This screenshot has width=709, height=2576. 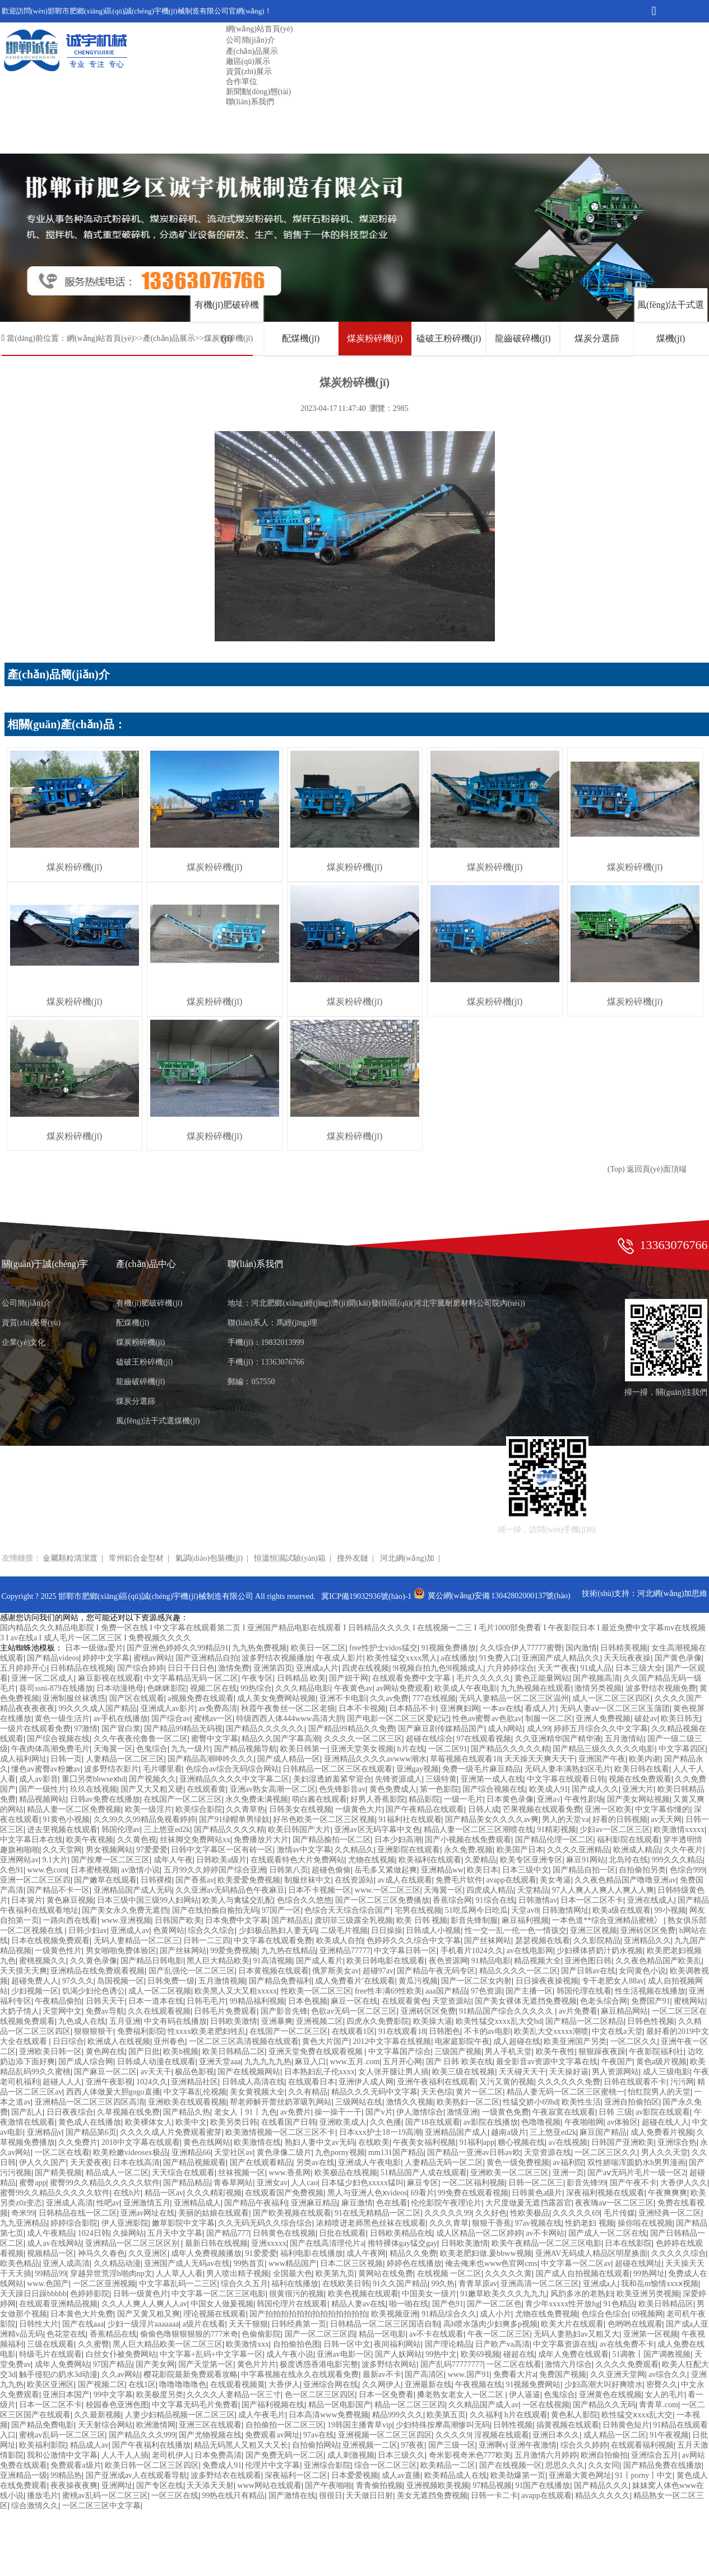 I want to click on 日本簧片, so click(x=27, y=1900).